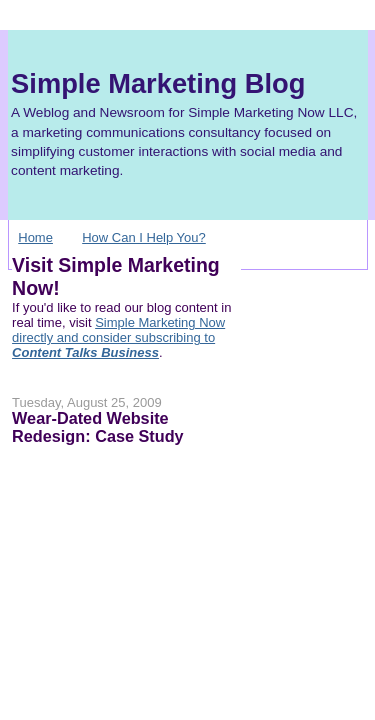  What do you see at coordinates (35, 237) in the screenshot?
I see `Home` at bounding box center [35, 237].